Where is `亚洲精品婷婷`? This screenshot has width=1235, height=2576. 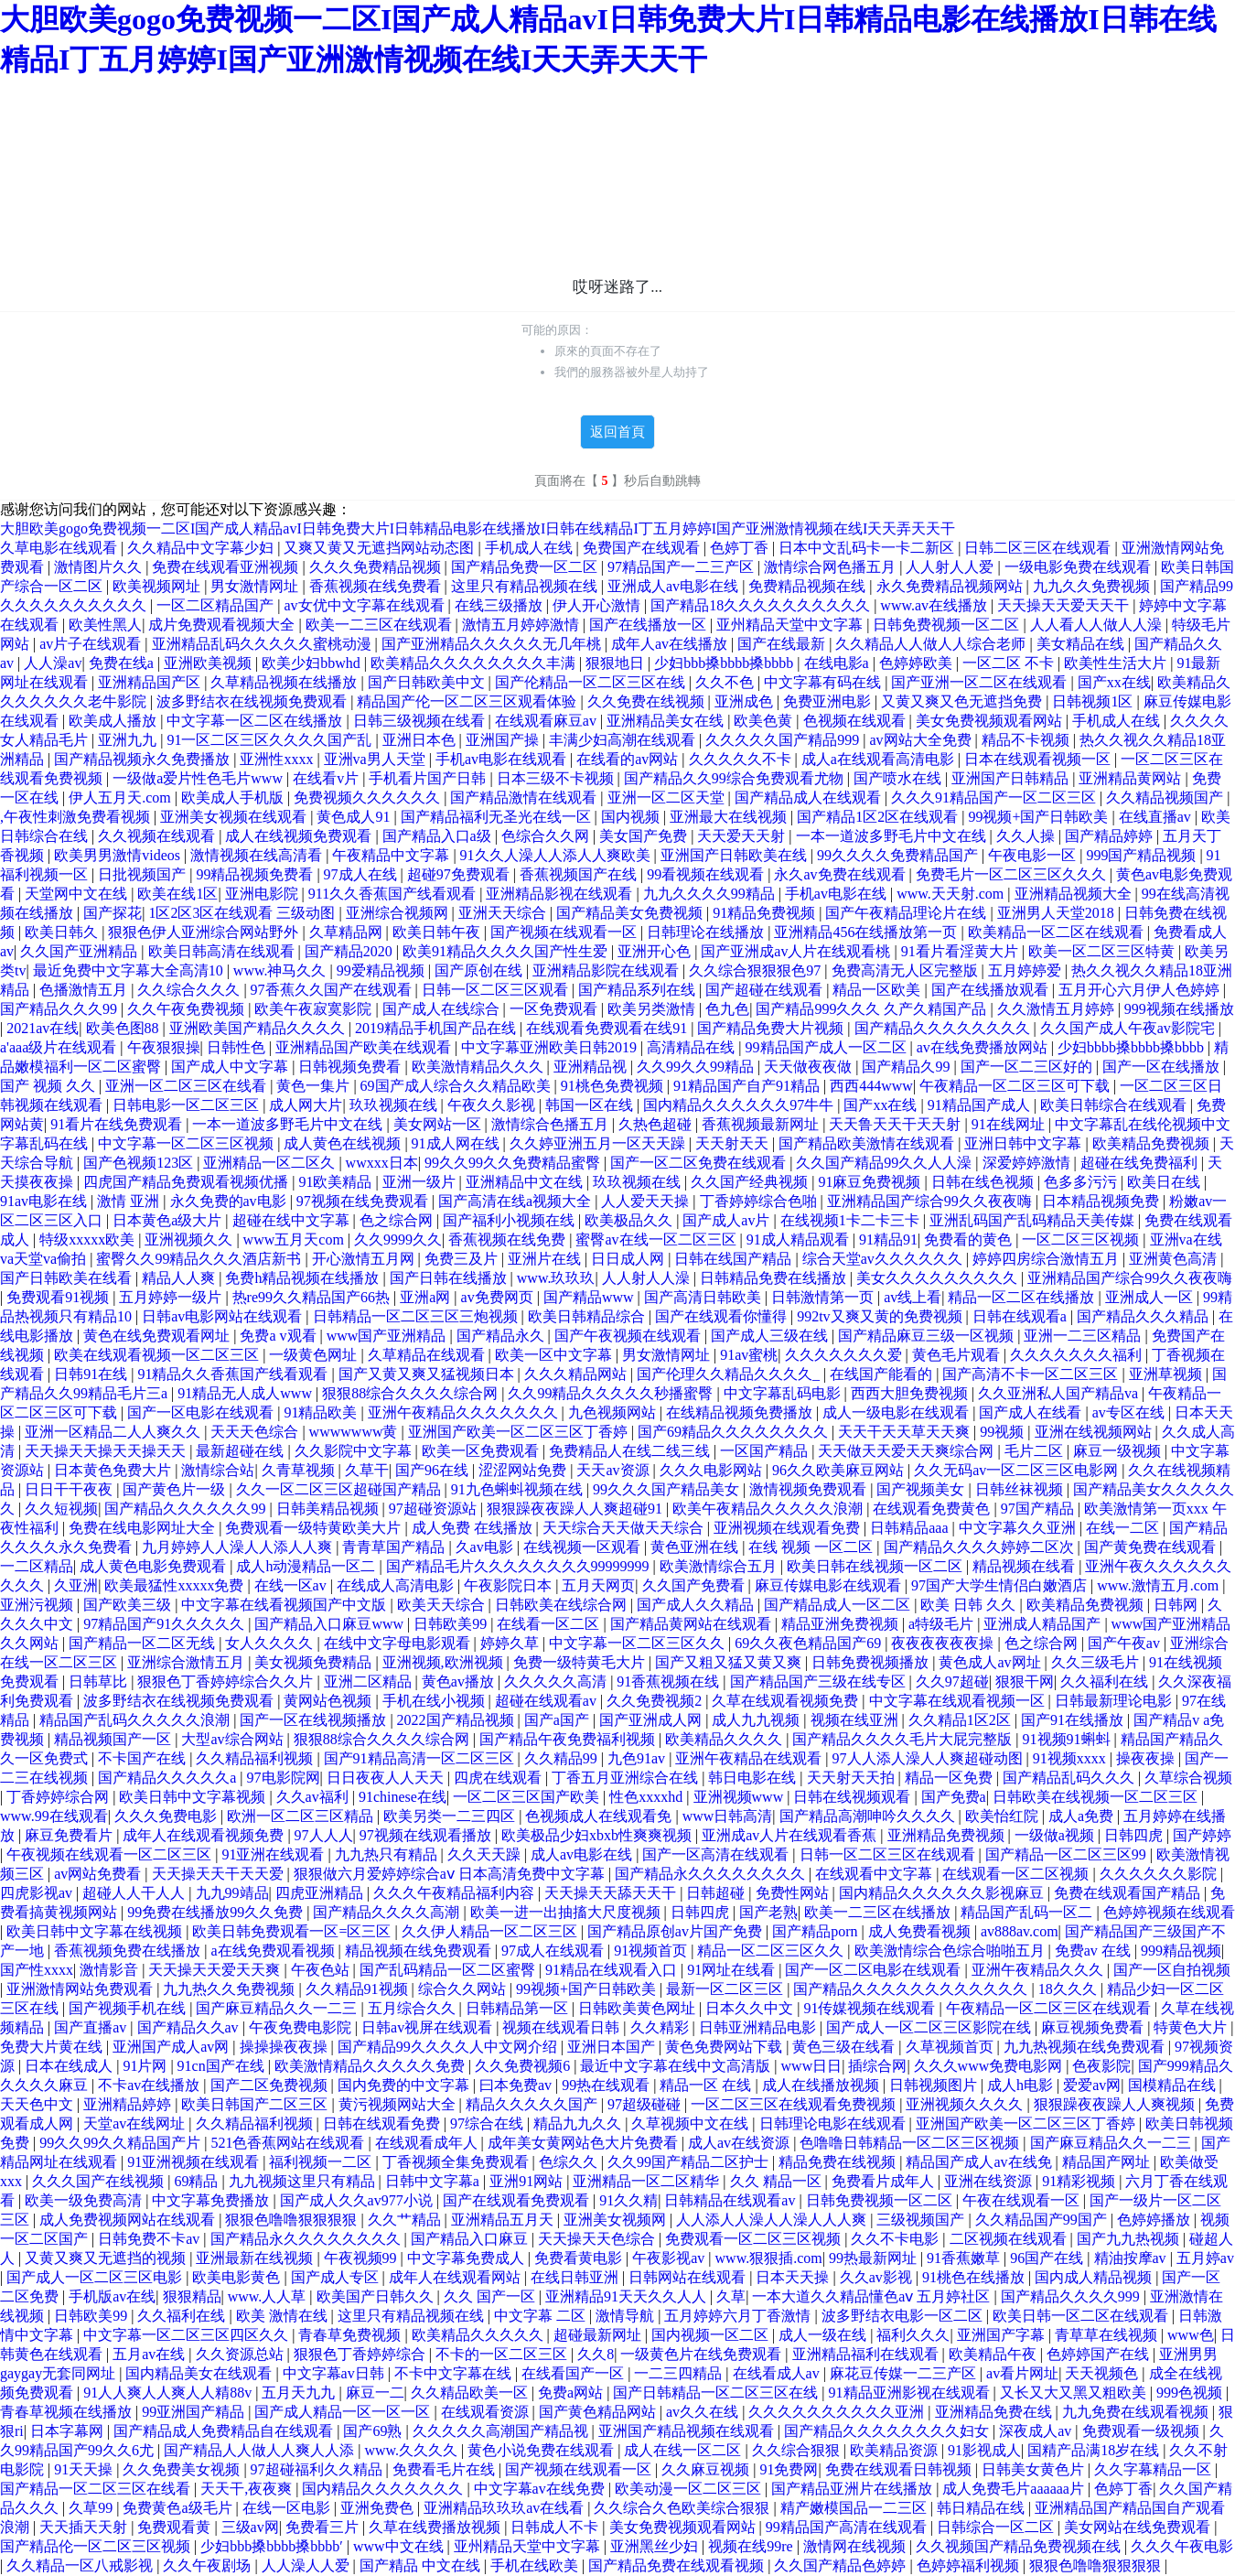 亚洲精品婷婷 is located at coordinates (129, 2104).